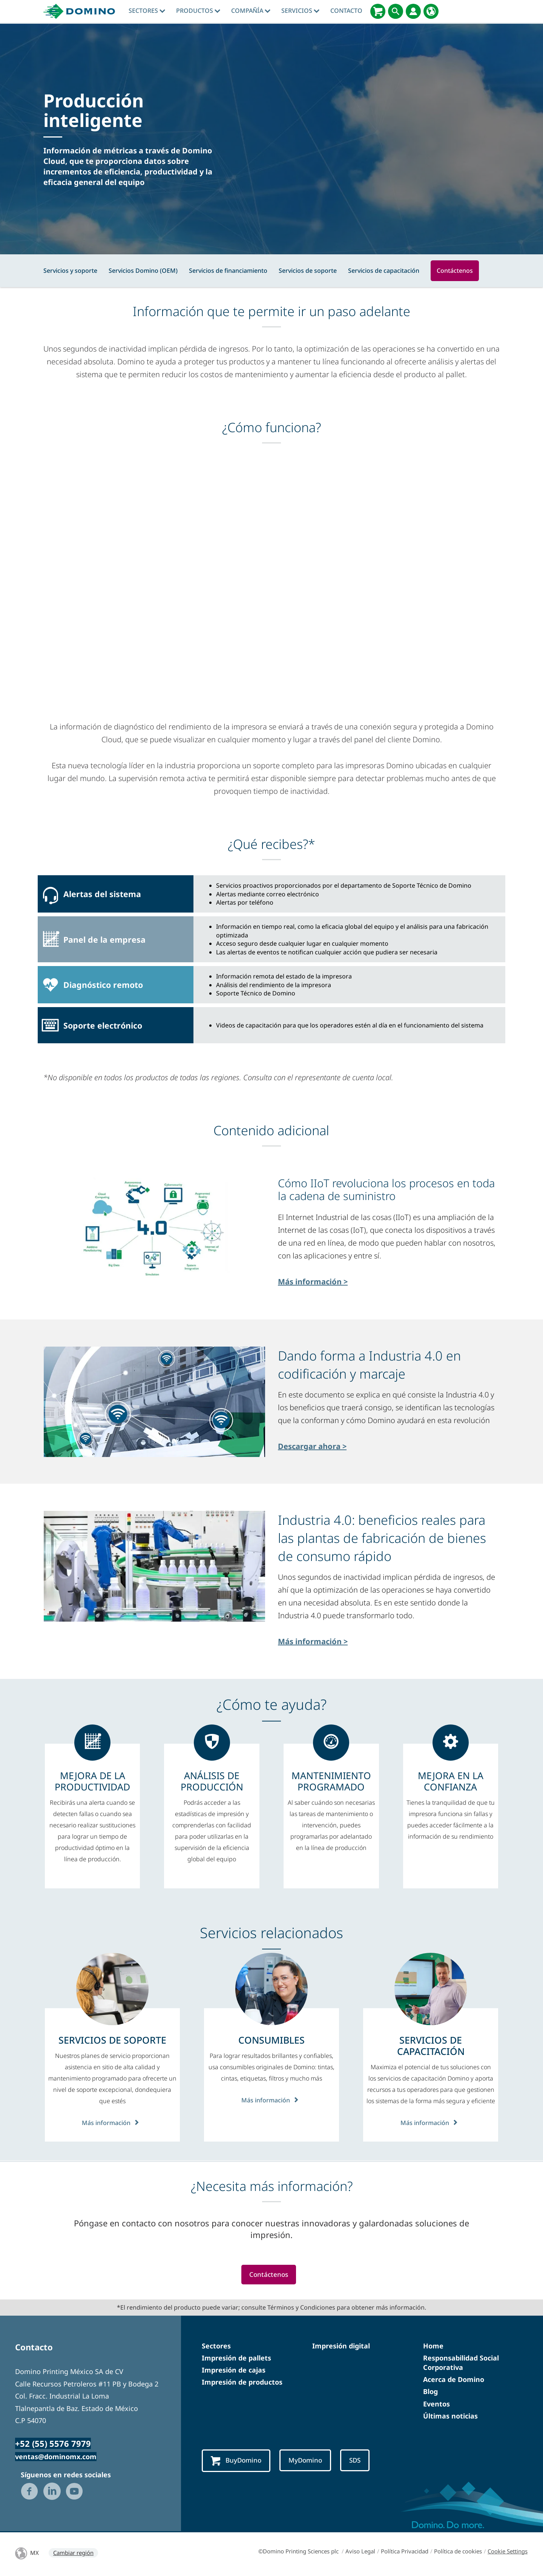  I want to click on Compañía, so click(250, 10).